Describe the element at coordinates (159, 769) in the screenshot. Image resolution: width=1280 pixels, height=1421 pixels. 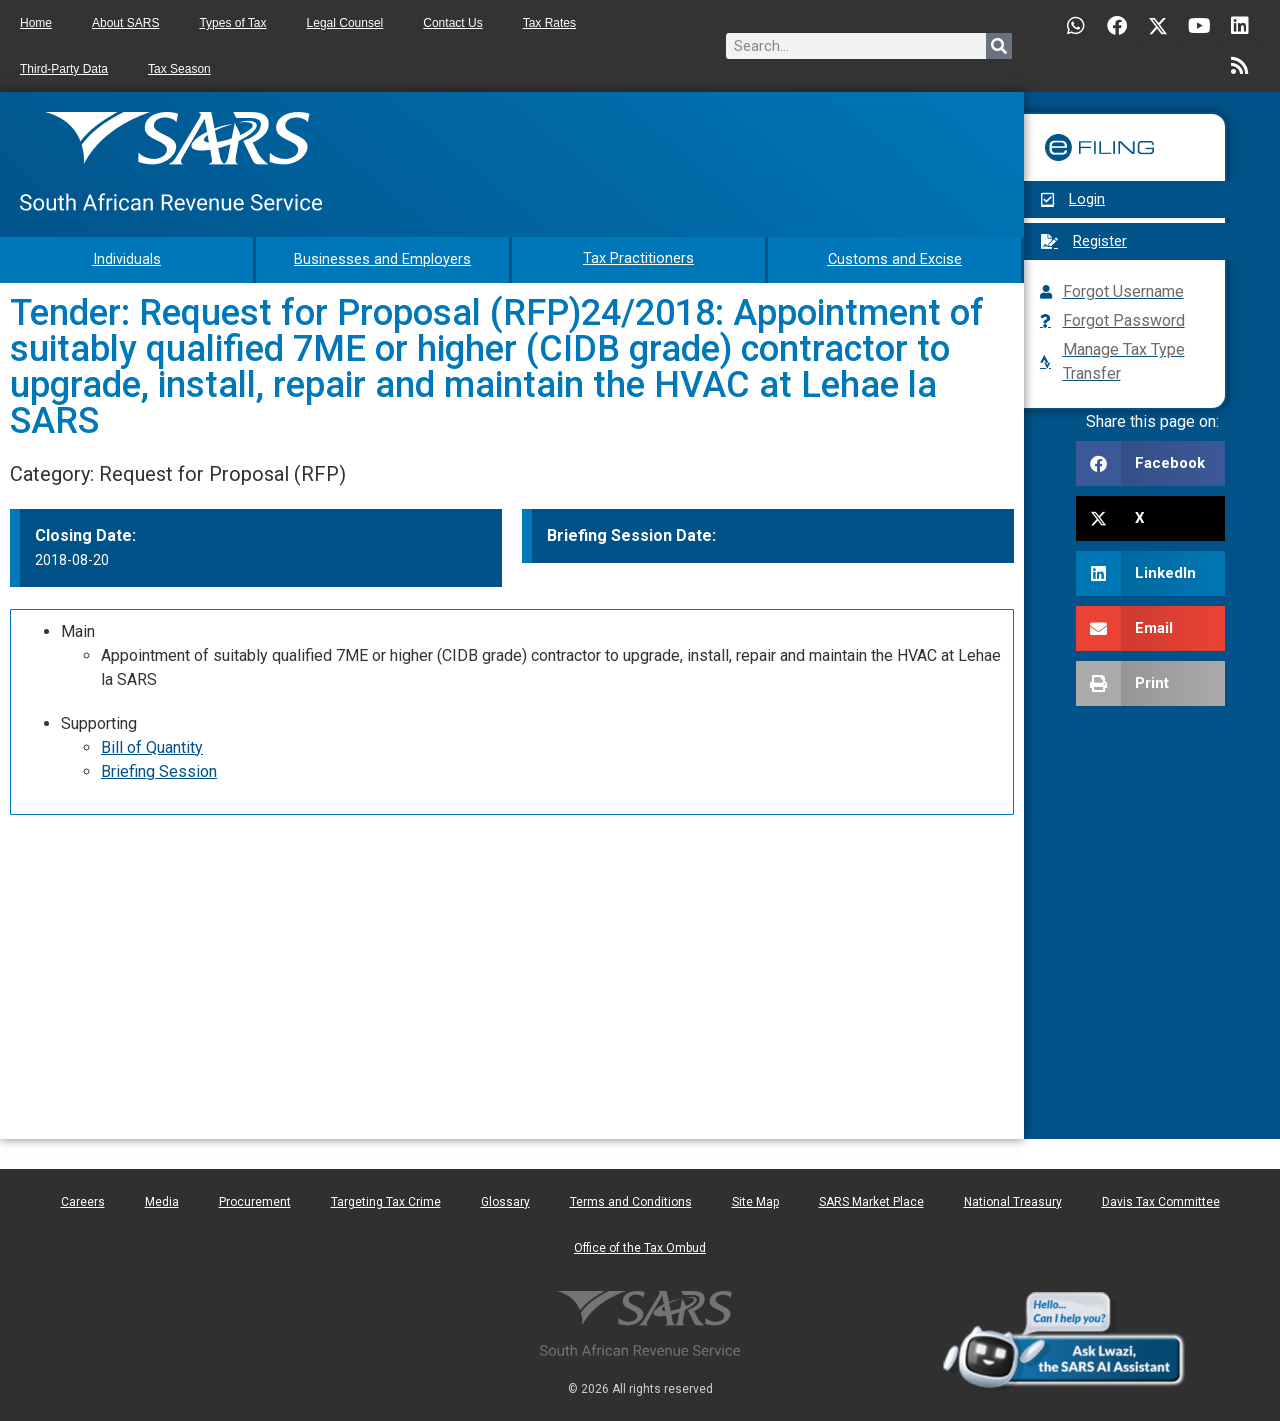
I see `Briefing Session` at that location.